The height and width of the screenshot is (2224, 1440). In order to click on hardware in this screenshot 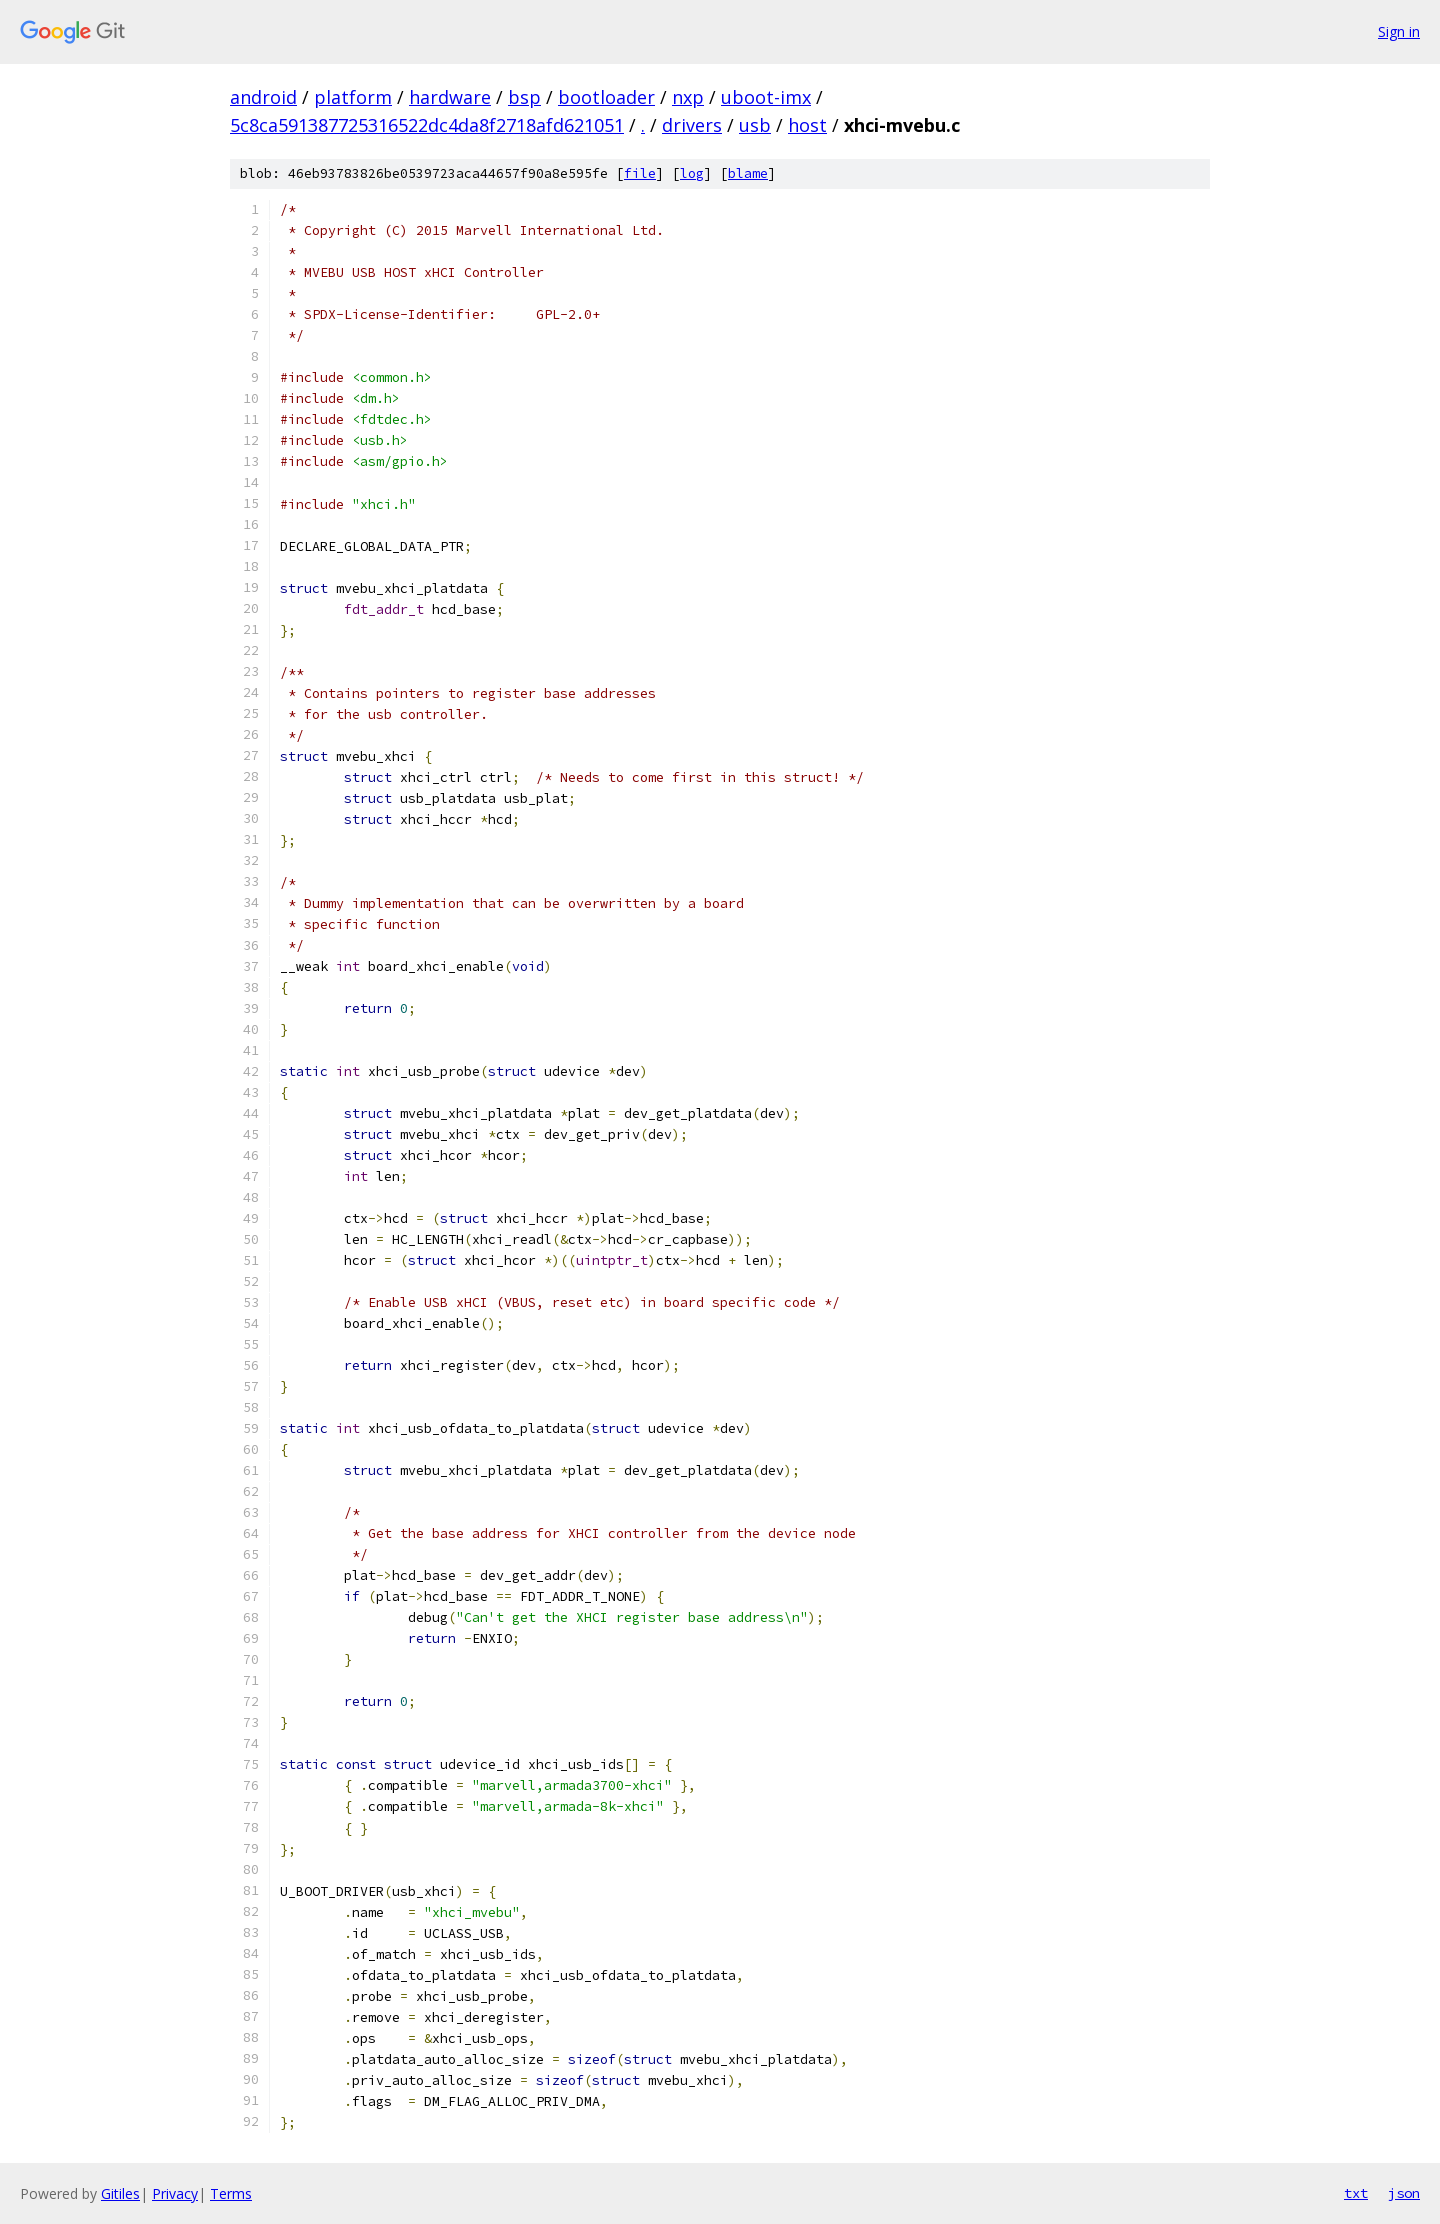, I will do `click(450, 97)`.